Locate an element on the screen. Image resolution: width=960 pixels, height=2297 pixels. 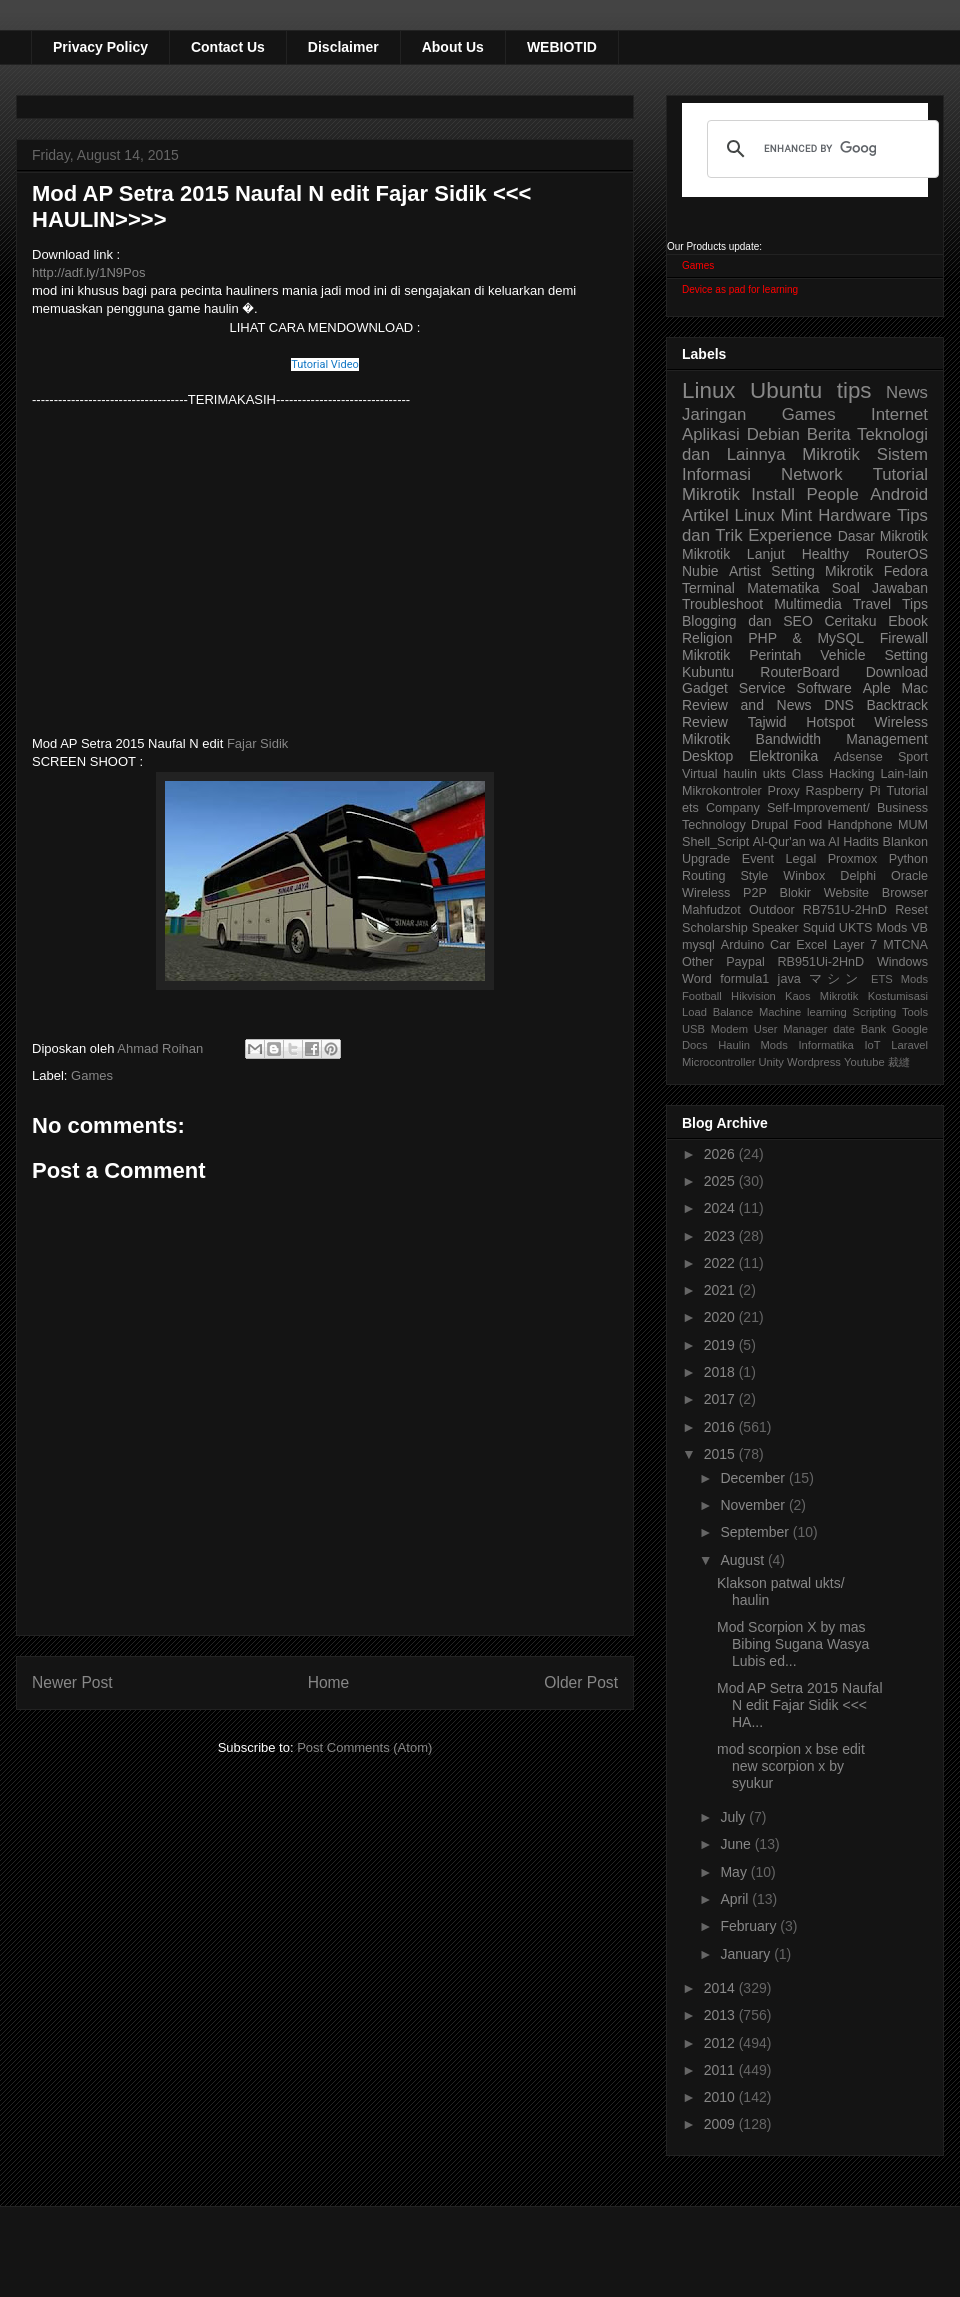
Handphone is located at coordinates (859, 825).